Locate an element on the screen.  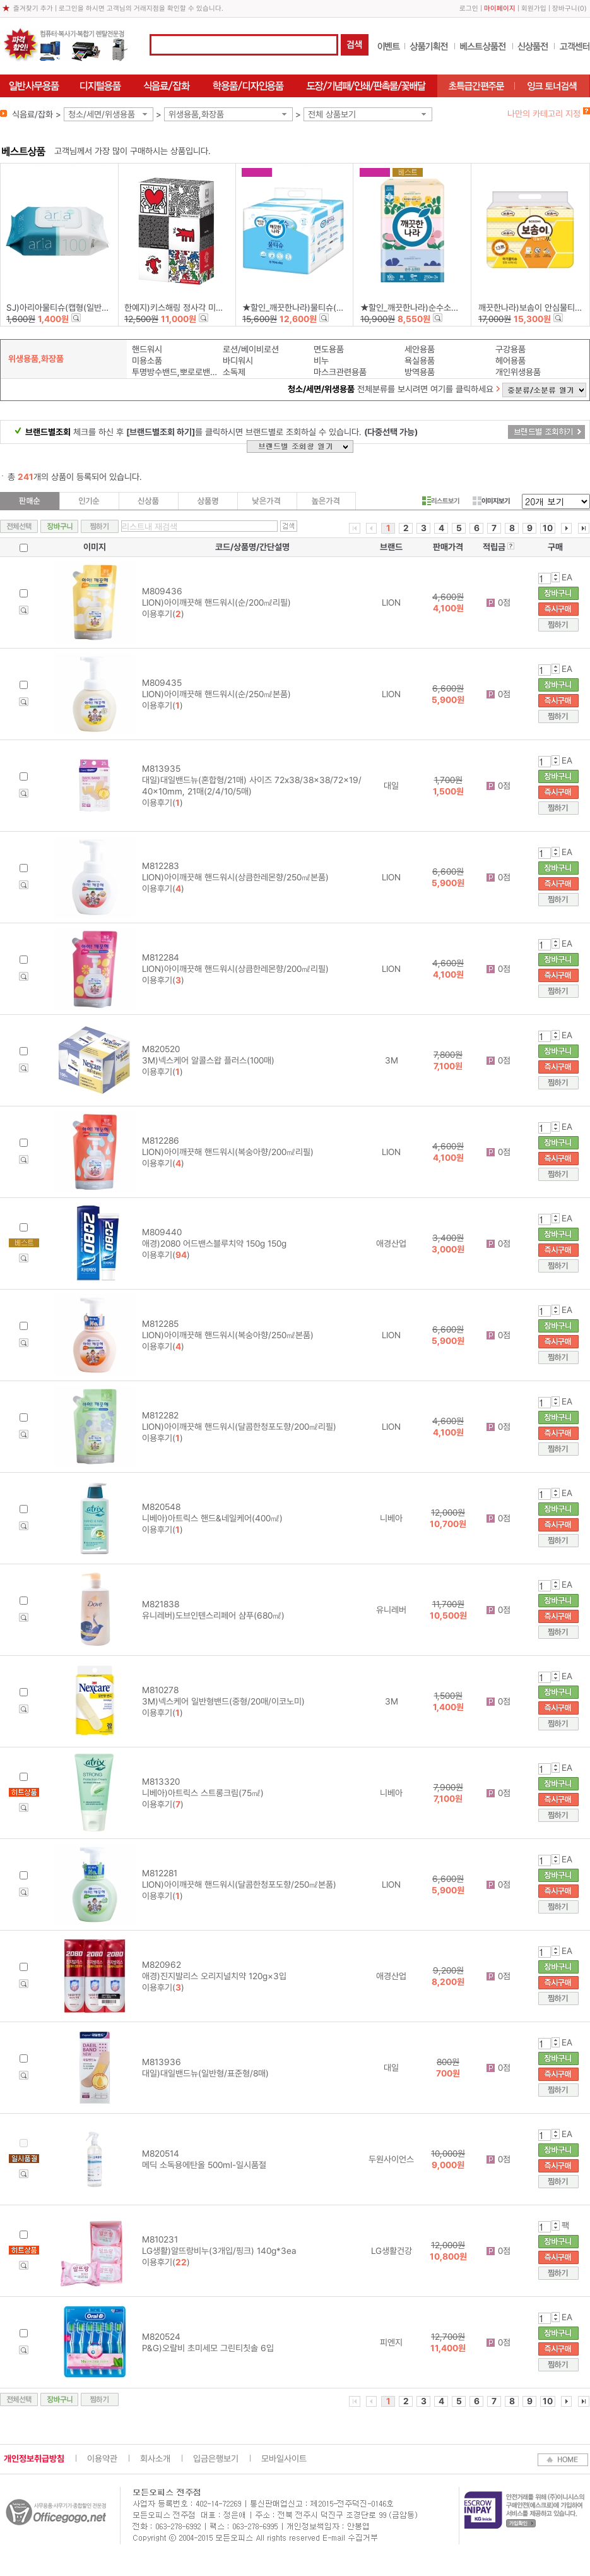
개인위생용품 is located at coordinates (518, 372).